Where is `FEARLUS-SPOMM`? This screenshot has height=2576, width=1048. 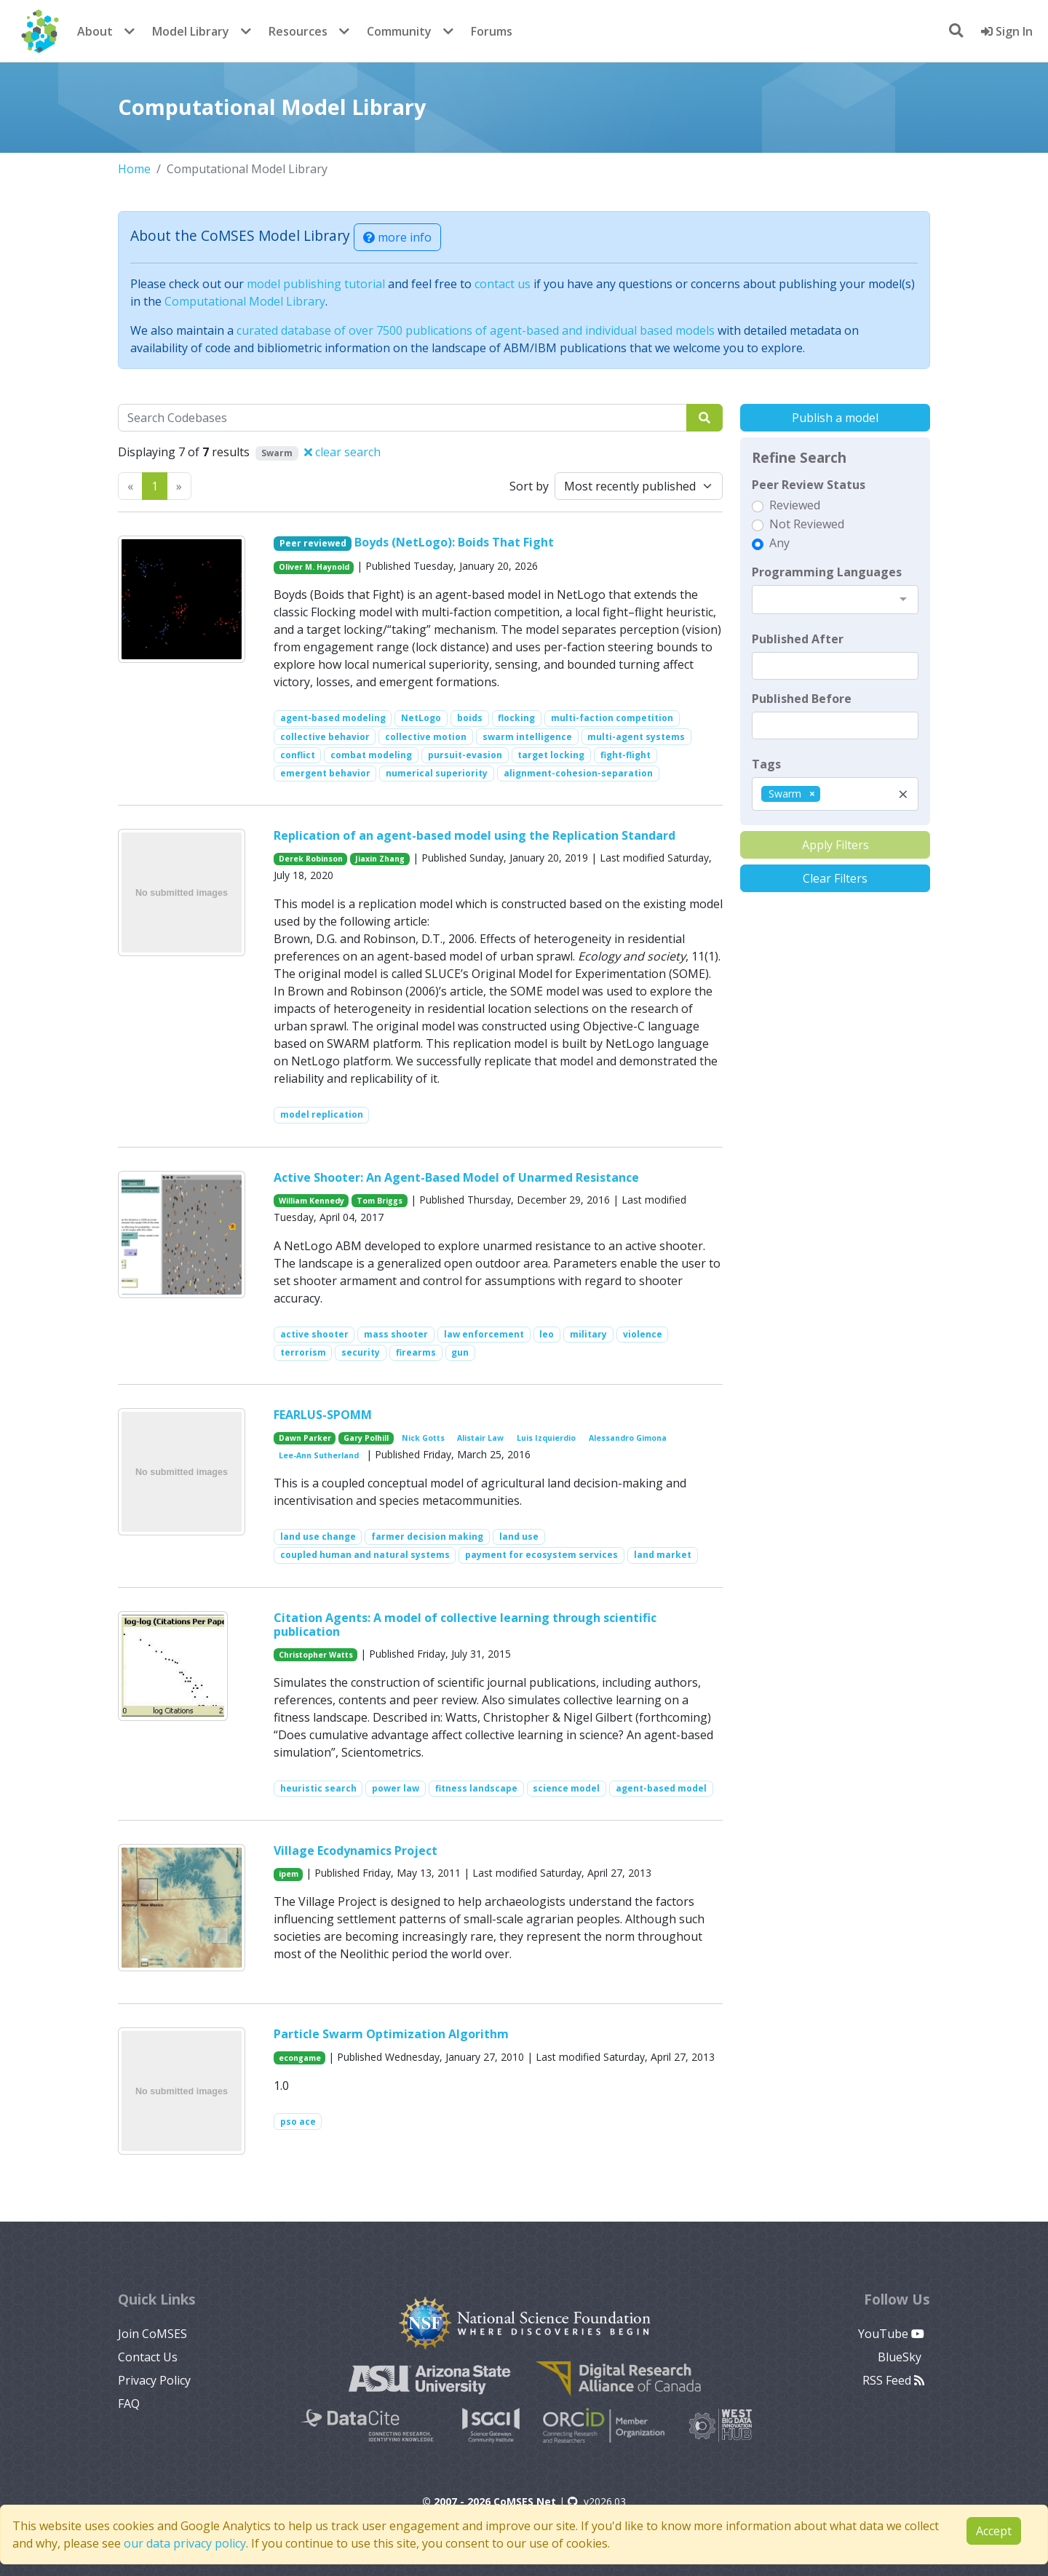 FEARLUS-SPOMM is located at coordinates (323, 1415).